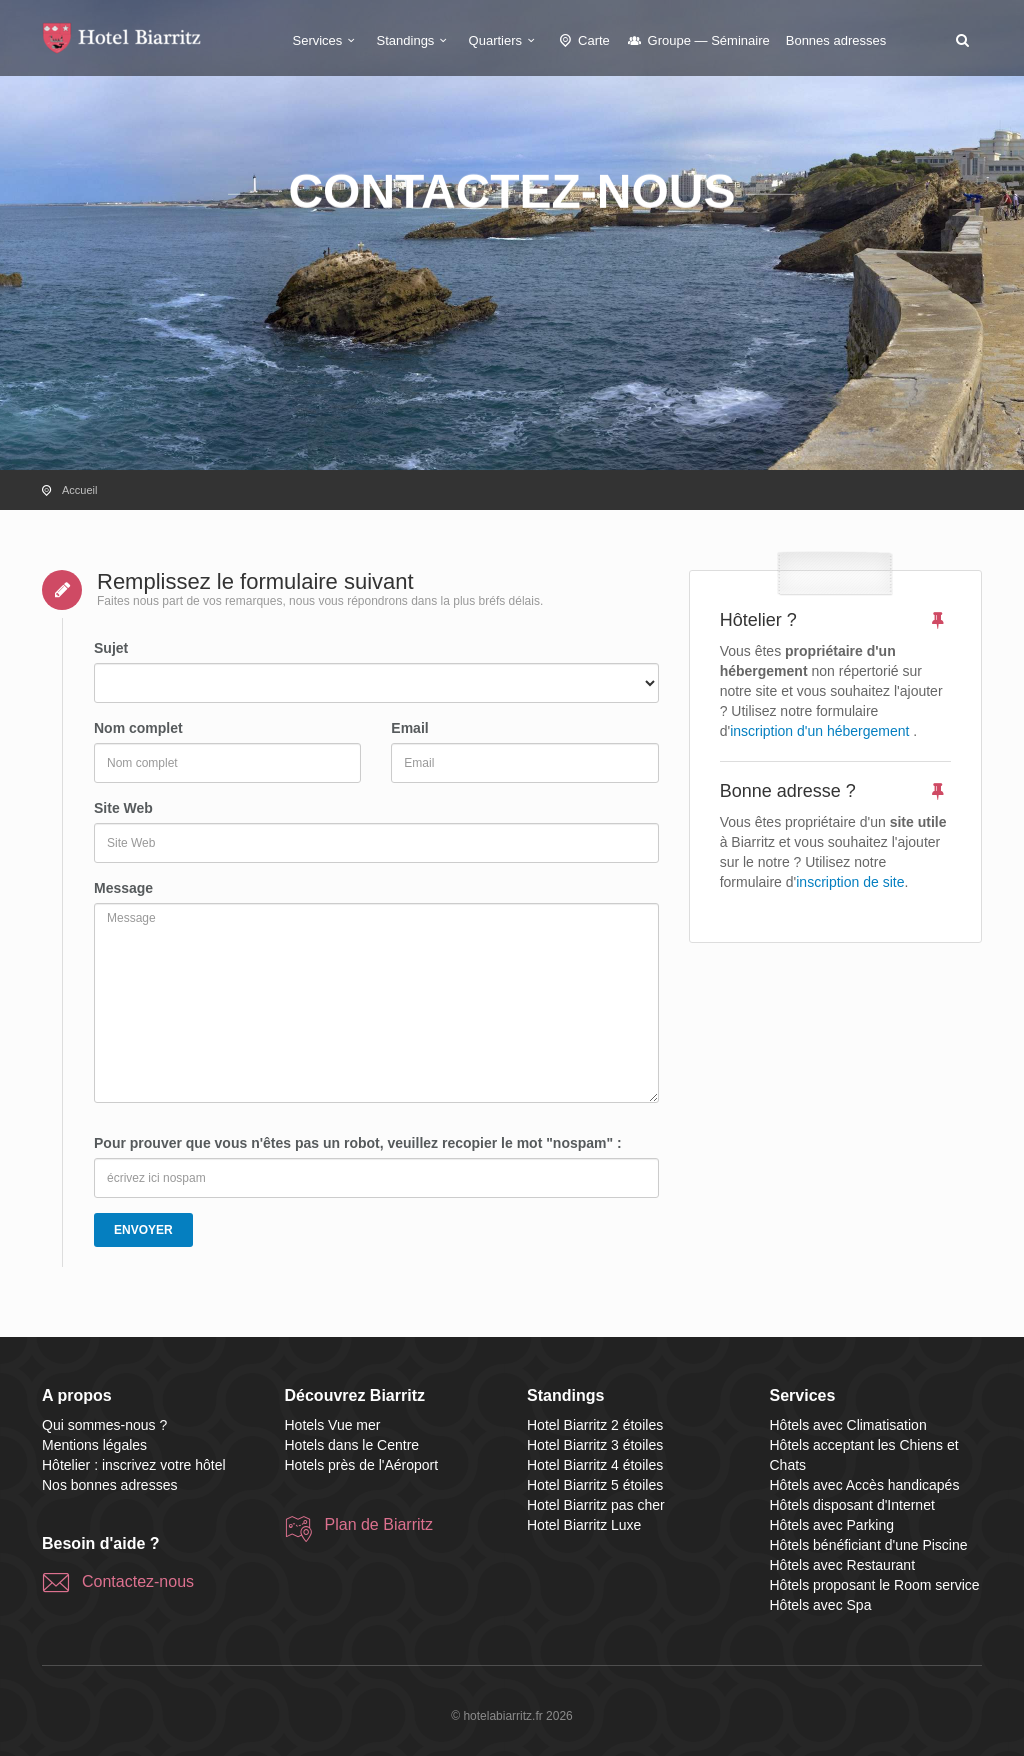 The image size is (1024, 1756). I want to click on Hôtels proposant le Room service, so click(875, 1585).